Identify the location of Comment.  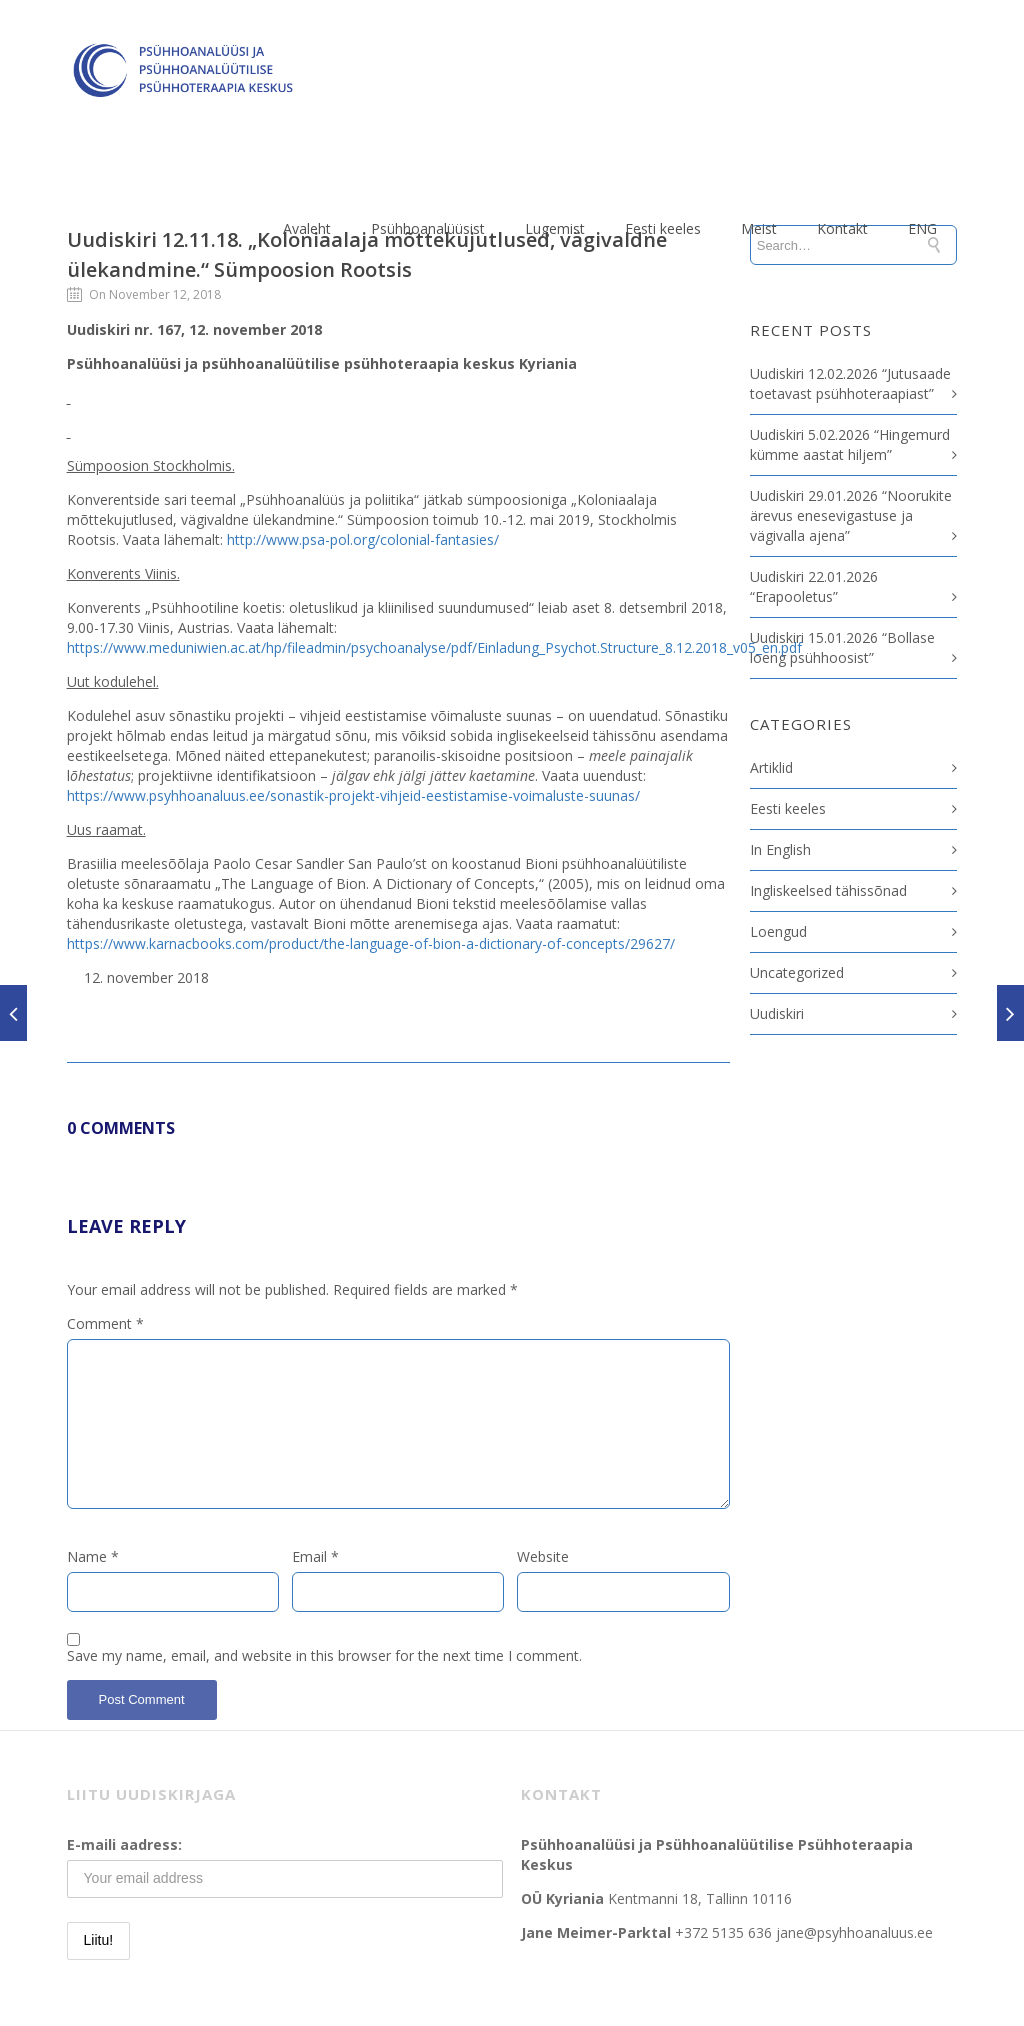
(105, 1323).